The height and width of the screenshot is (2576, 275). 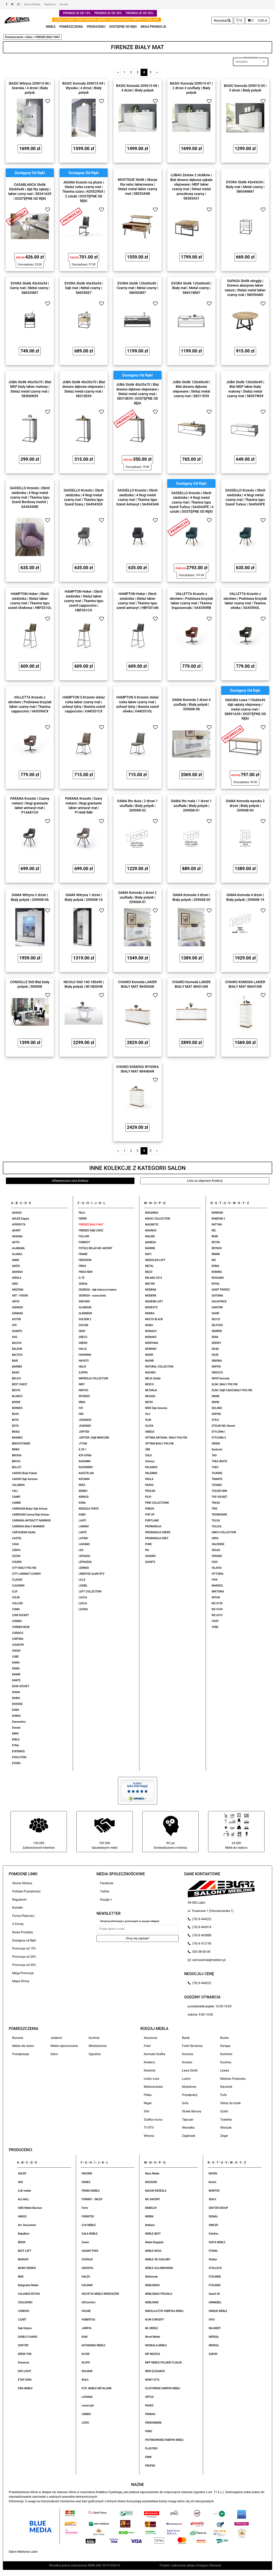 What do you see at coordinates (186, 2038) in the screenshot?
I see `Barek` at bounding box center [186, 2038].